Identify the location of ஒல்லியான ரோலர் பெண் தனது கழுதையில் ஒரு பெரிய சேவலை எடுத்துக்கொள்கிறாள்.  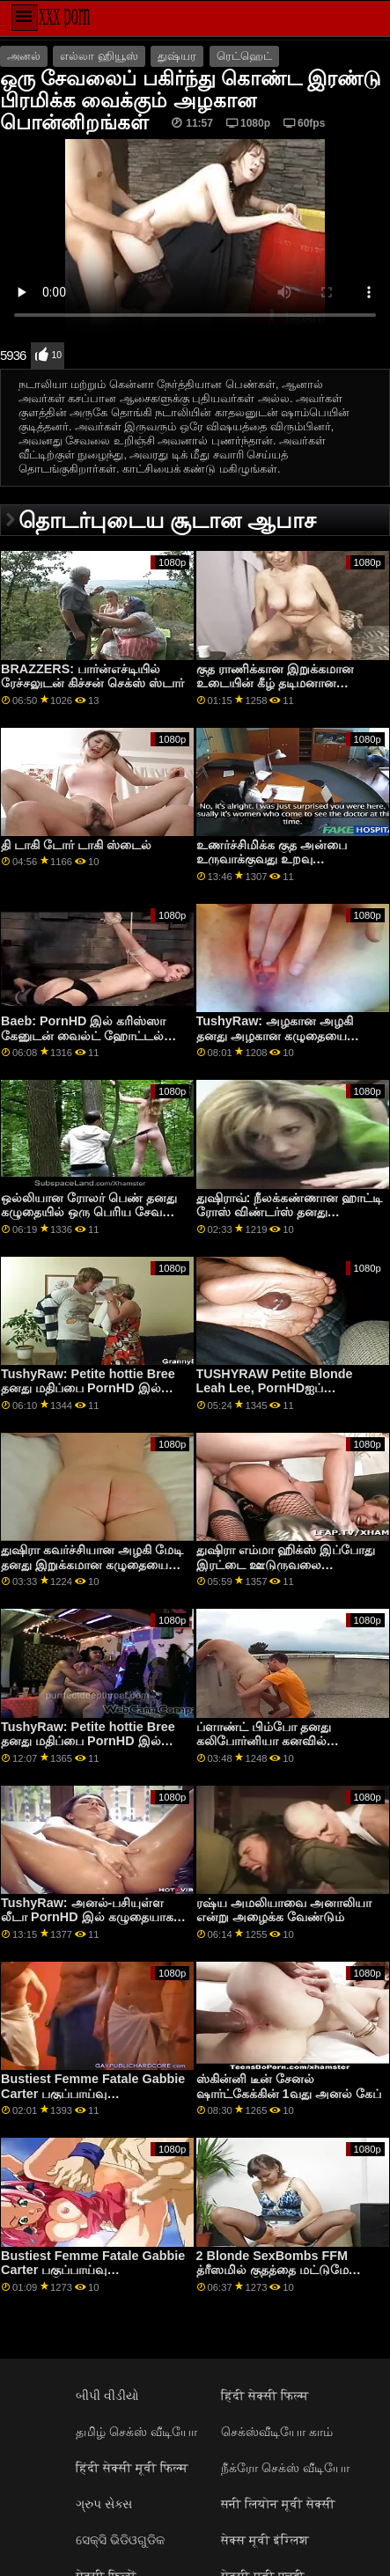
(92, 1212).